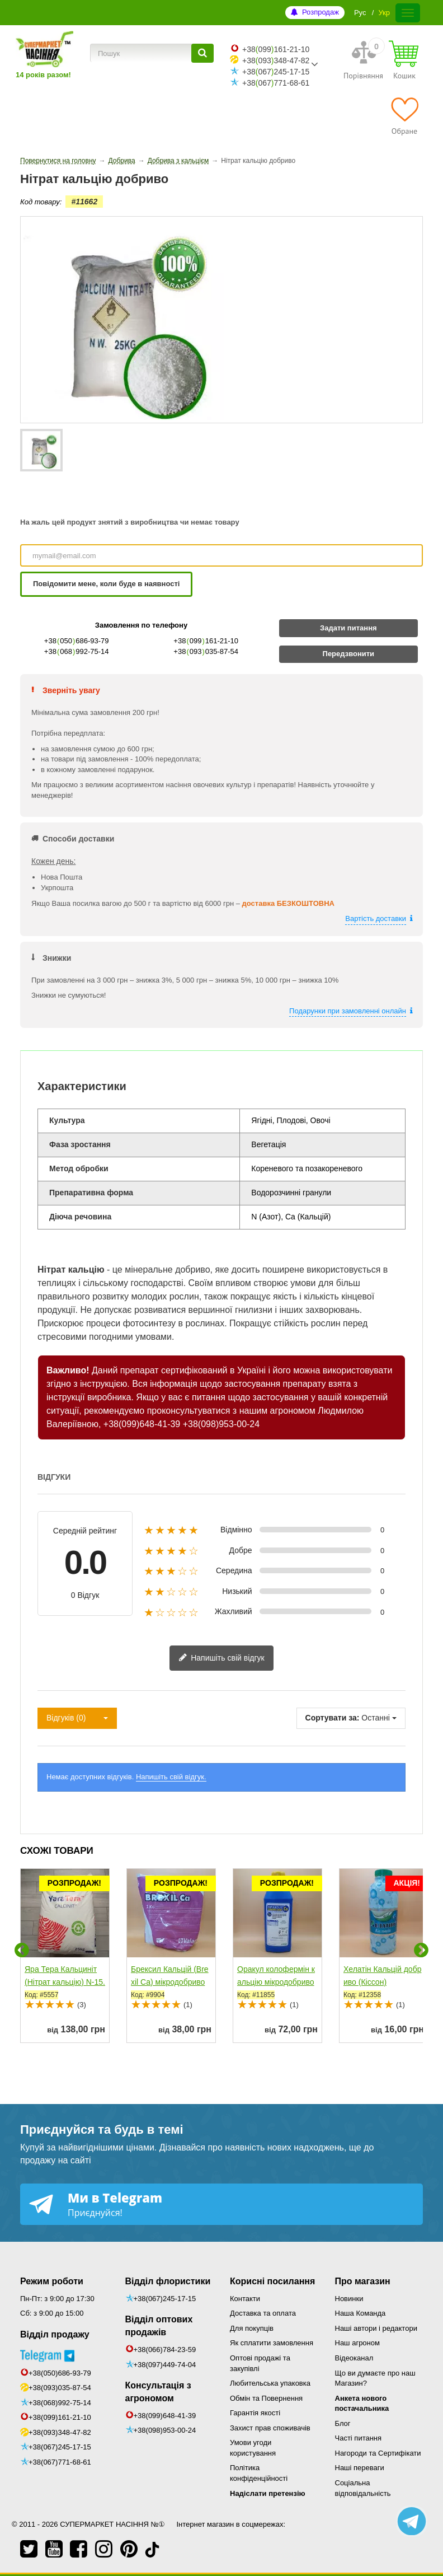 The width and height of the screenshot is (443, 2576). I want to click on +38(099)161-21-10, so click(60, 2417).